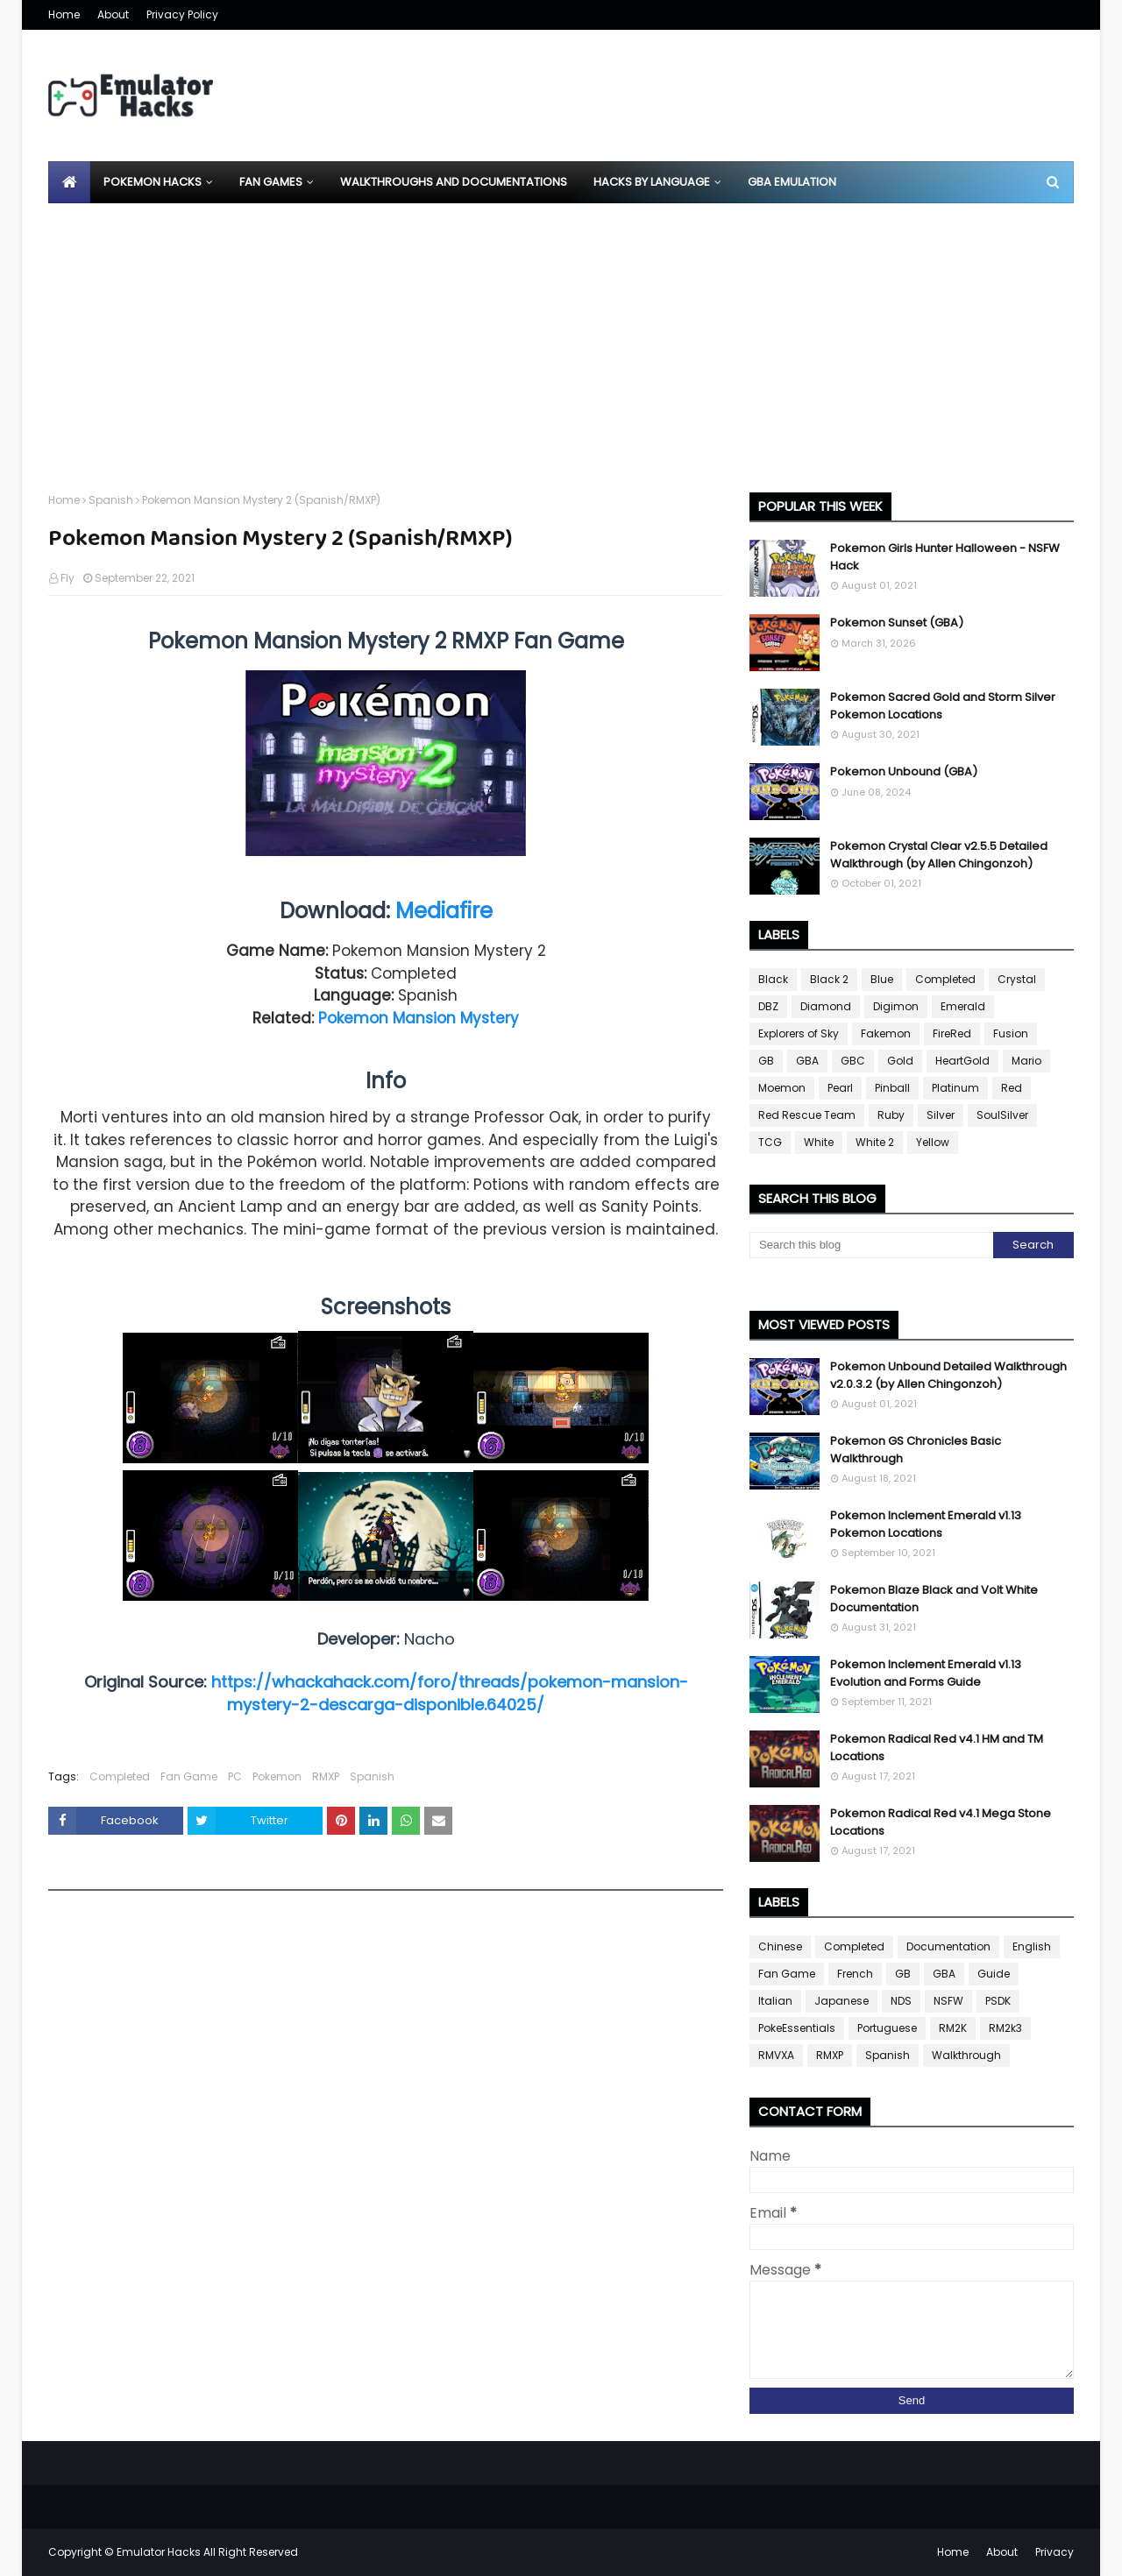 Image resolution: width=1122 pixels, height=2576 pixels. What do you see at coordinates (807, 1115) in the screenshot?
I see `Red Rescue Team` at bounding box center [807, 1115].